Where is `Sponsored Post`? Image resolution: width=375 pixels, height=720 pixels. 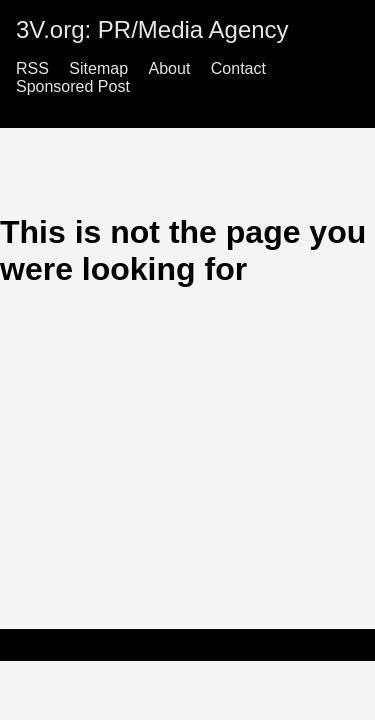 Sponsored Post is located at coordinates (73, 86).